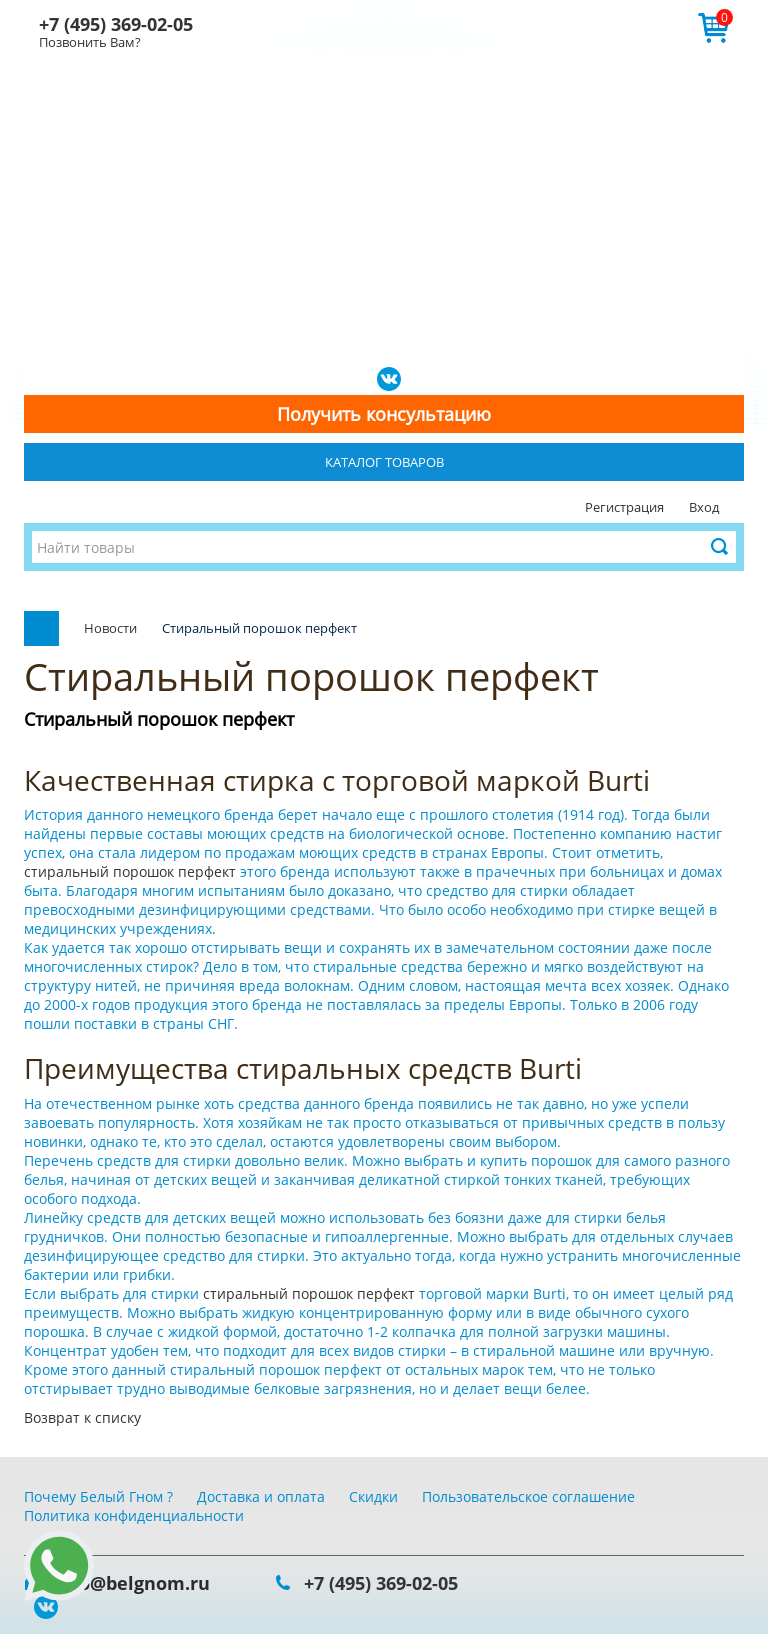 Image resolution: width=768 pixels, height=1634 pixels. Describe the element at coordinates (624, 507) in the screenshot. I see `Регистрация` at that location.